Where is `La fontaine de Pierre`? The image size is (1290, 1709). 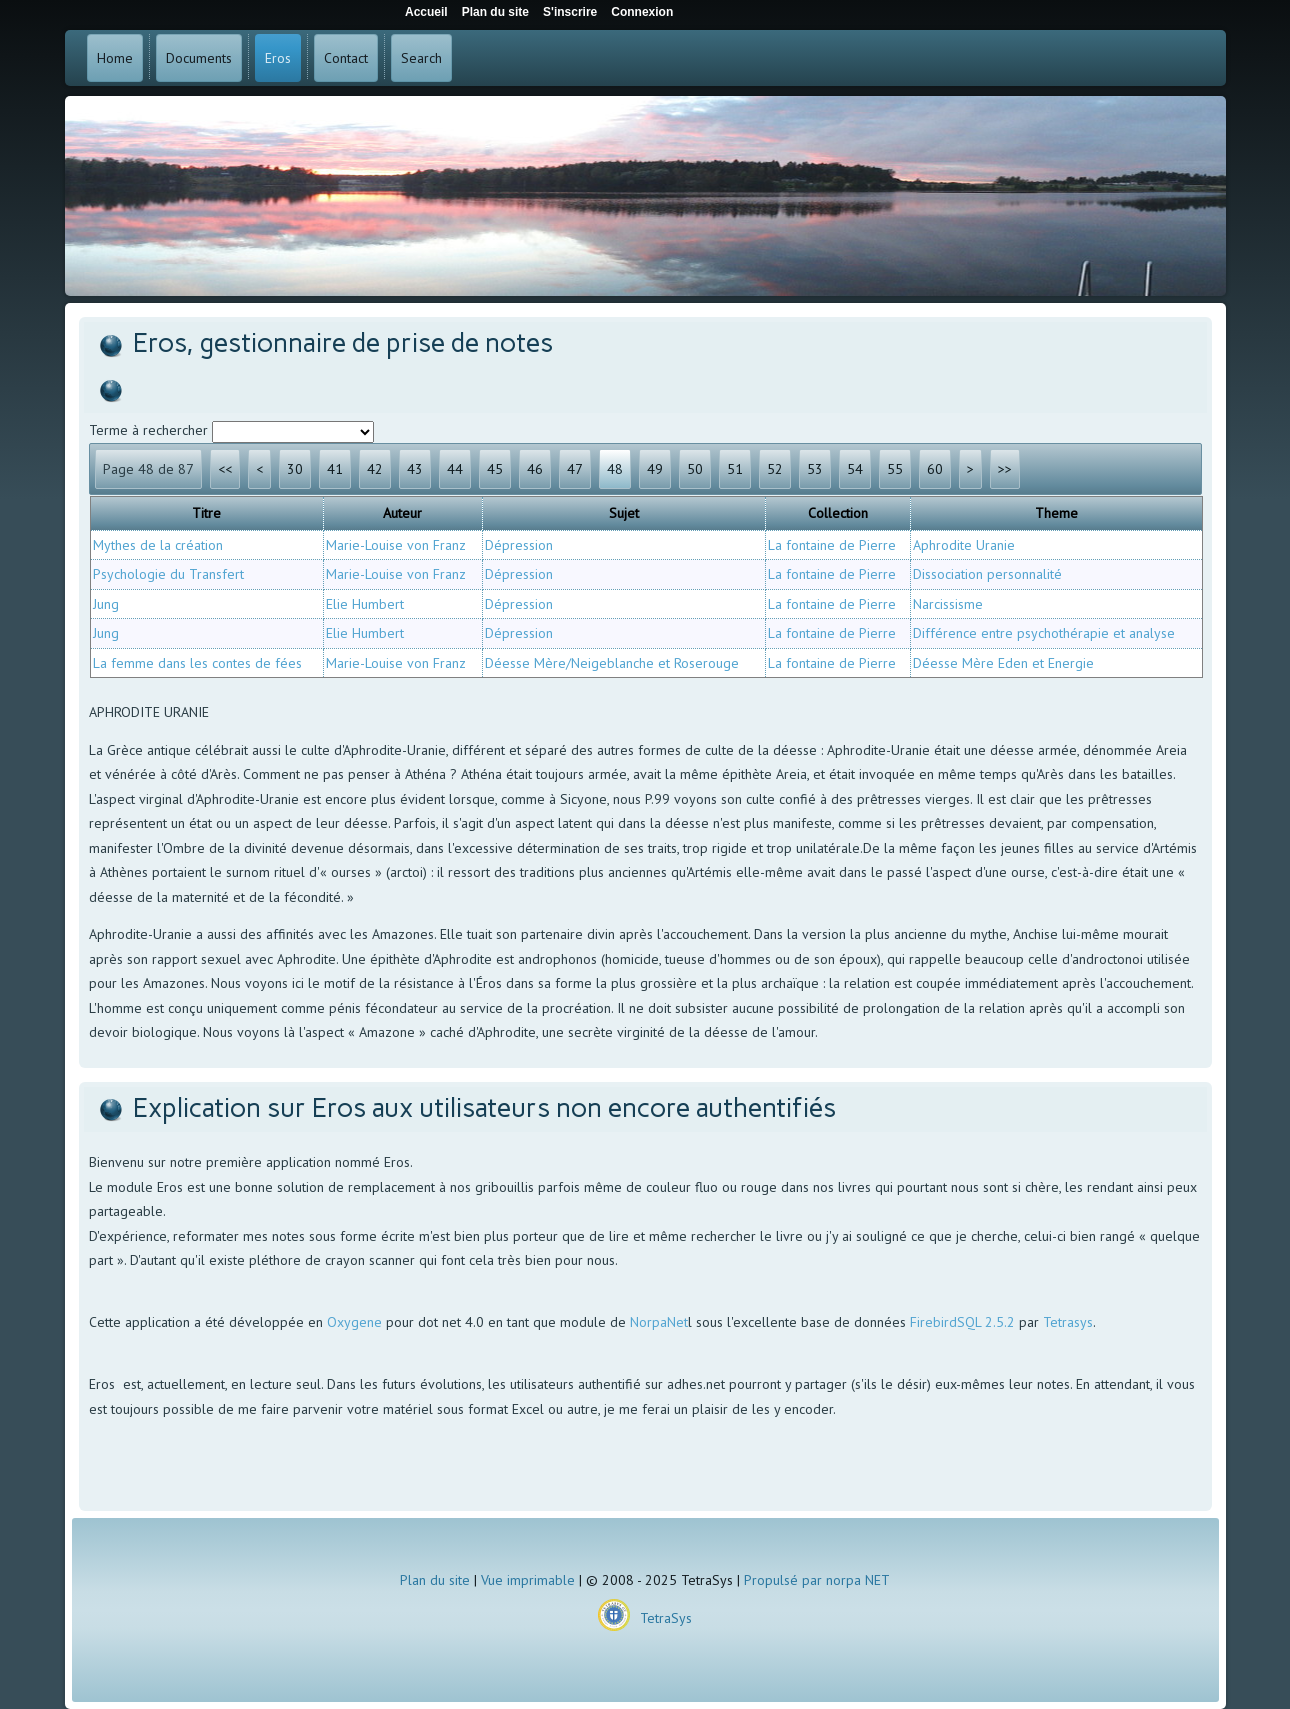 La fontaine de Pierre is located at coordinates (832, 545).